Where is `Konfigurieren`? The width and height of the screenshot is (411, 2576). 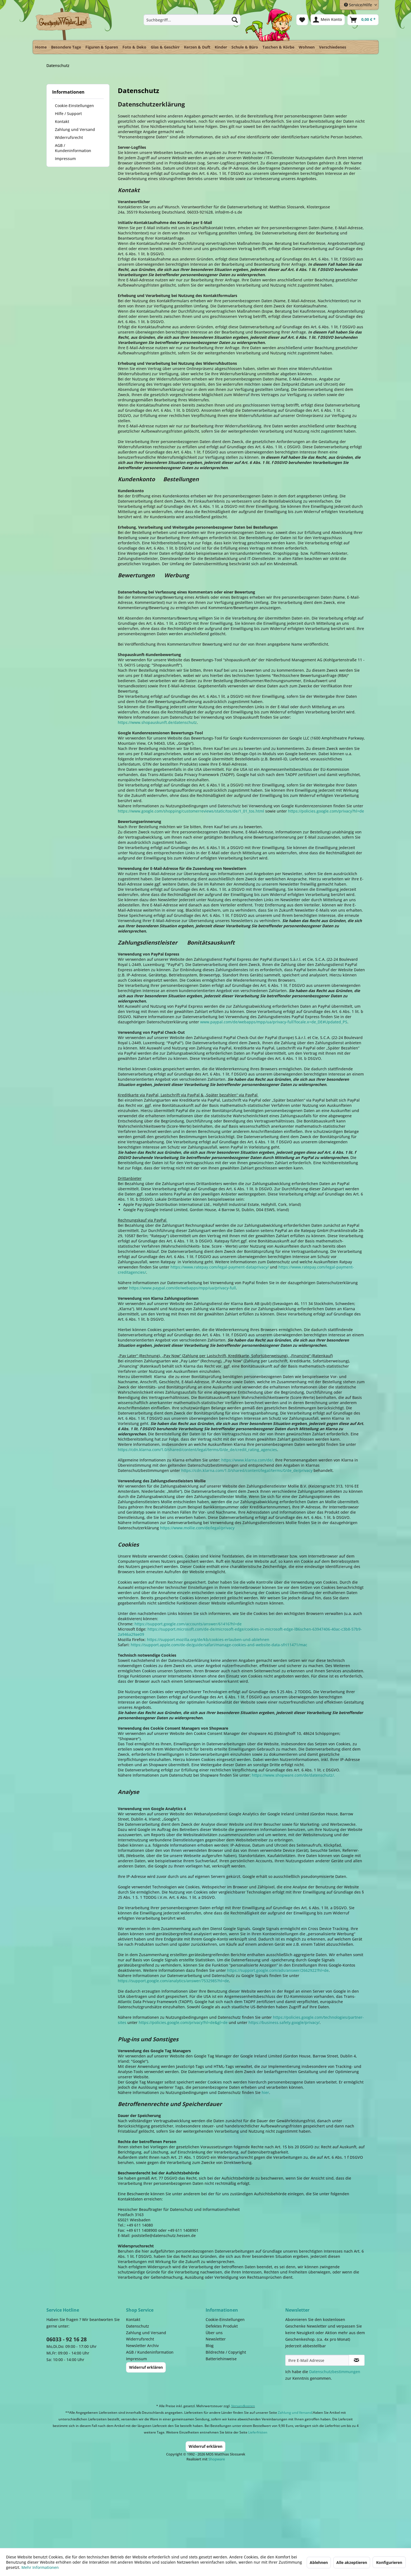
Konfigurieren is located at coordinates (389, 2562).